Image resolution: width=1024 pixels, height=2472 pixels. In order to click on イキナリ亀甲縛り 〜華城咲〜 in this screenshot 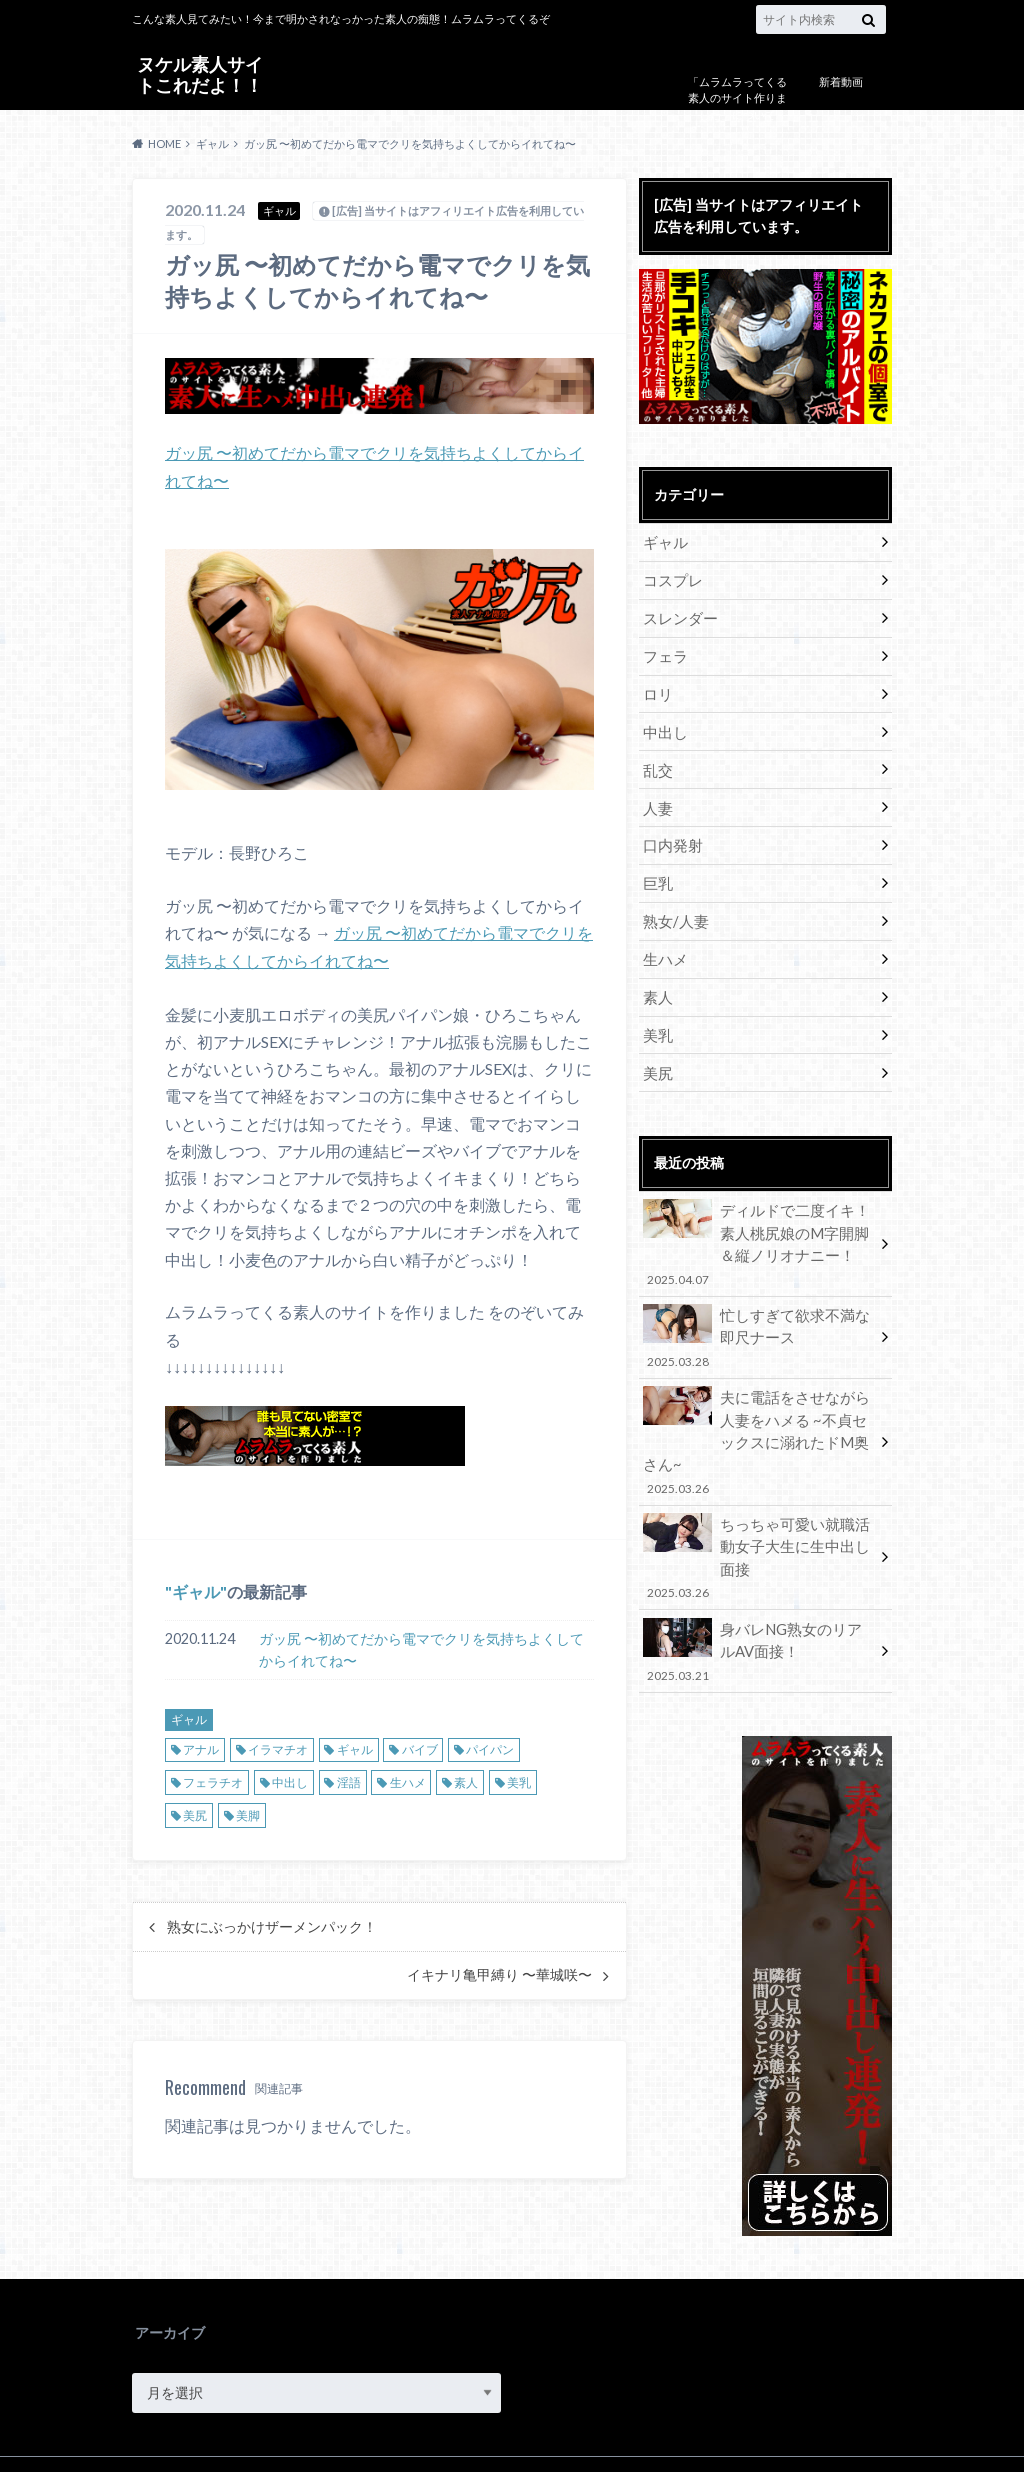, I will do `click(499, 1971)`.